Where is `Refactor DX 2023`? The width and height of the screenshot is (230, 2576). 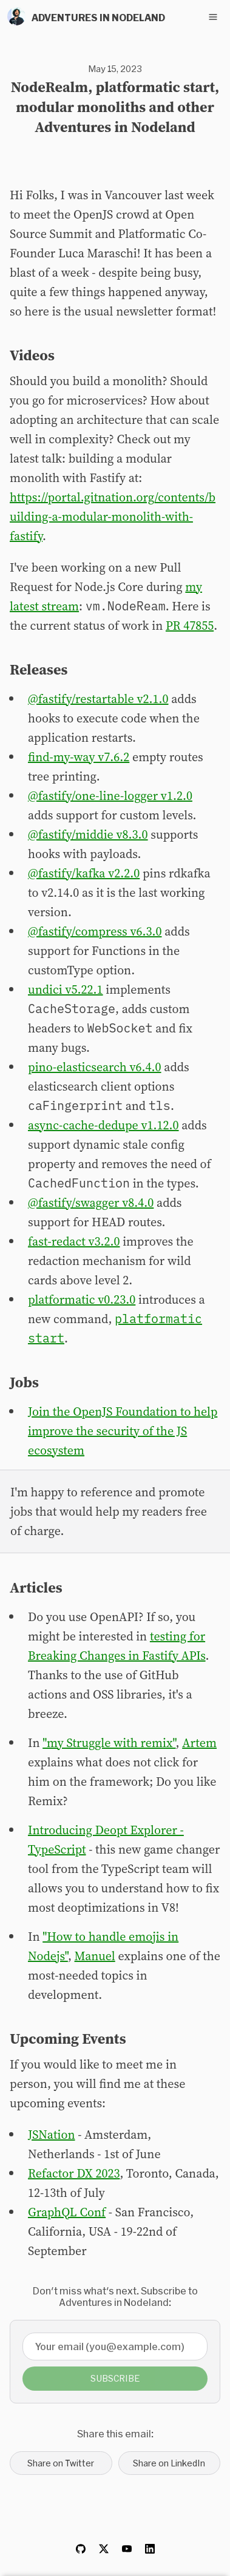
Refactor DX 2023 is located at coordinates (74, 2173).